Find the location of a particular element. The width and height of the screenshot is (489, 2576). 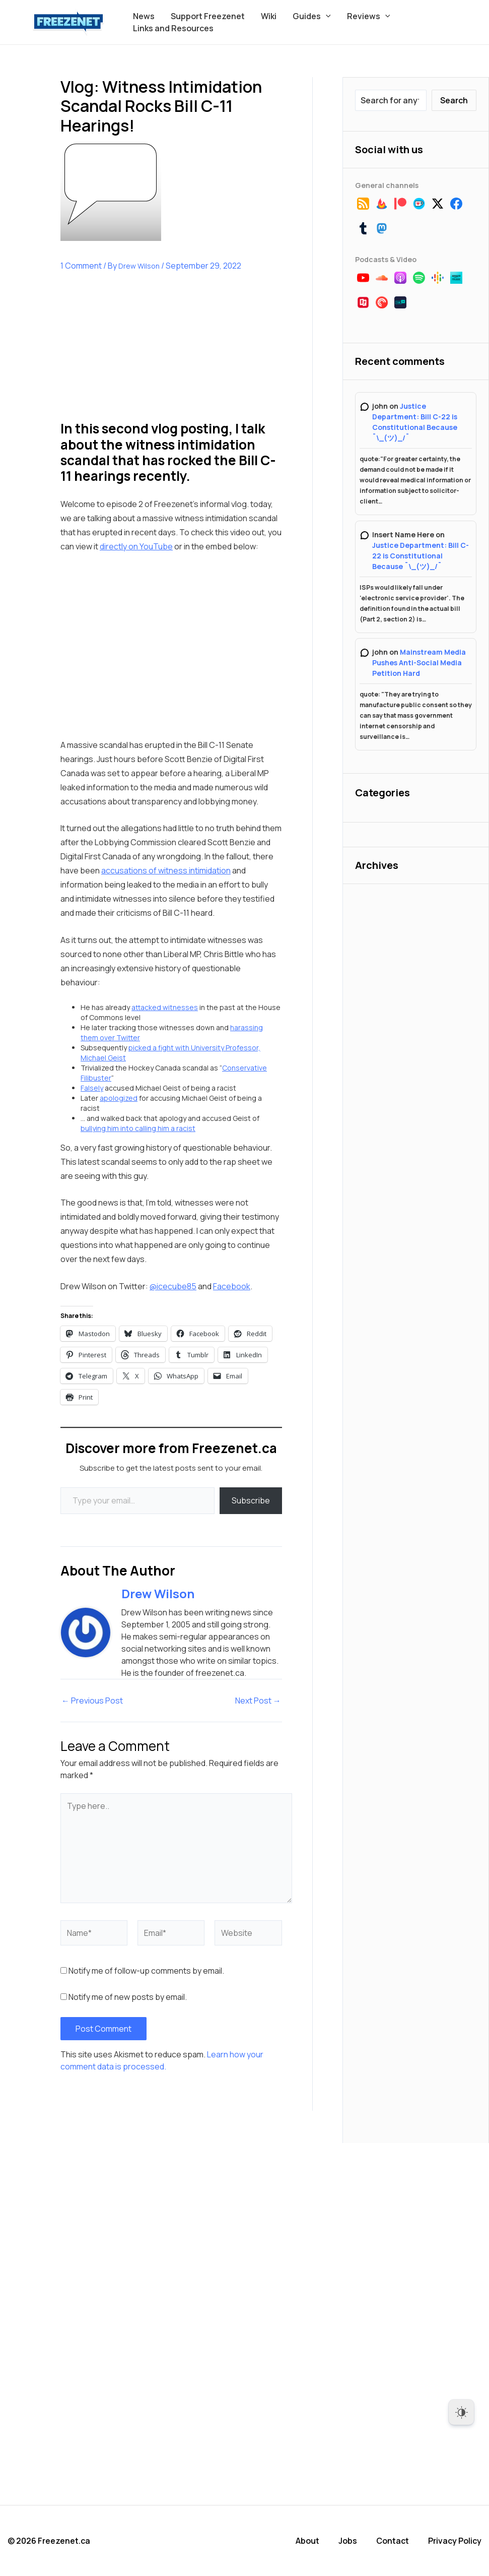

Next Post is located at coordinates (258, 1701).